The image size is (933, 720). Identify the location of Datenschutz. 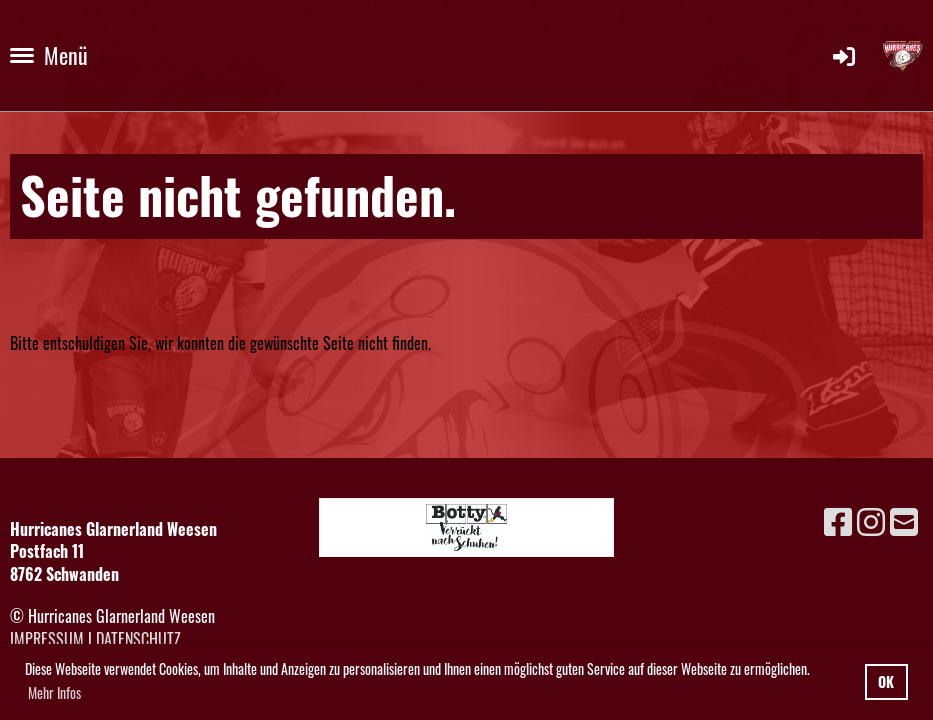
(138, 639).